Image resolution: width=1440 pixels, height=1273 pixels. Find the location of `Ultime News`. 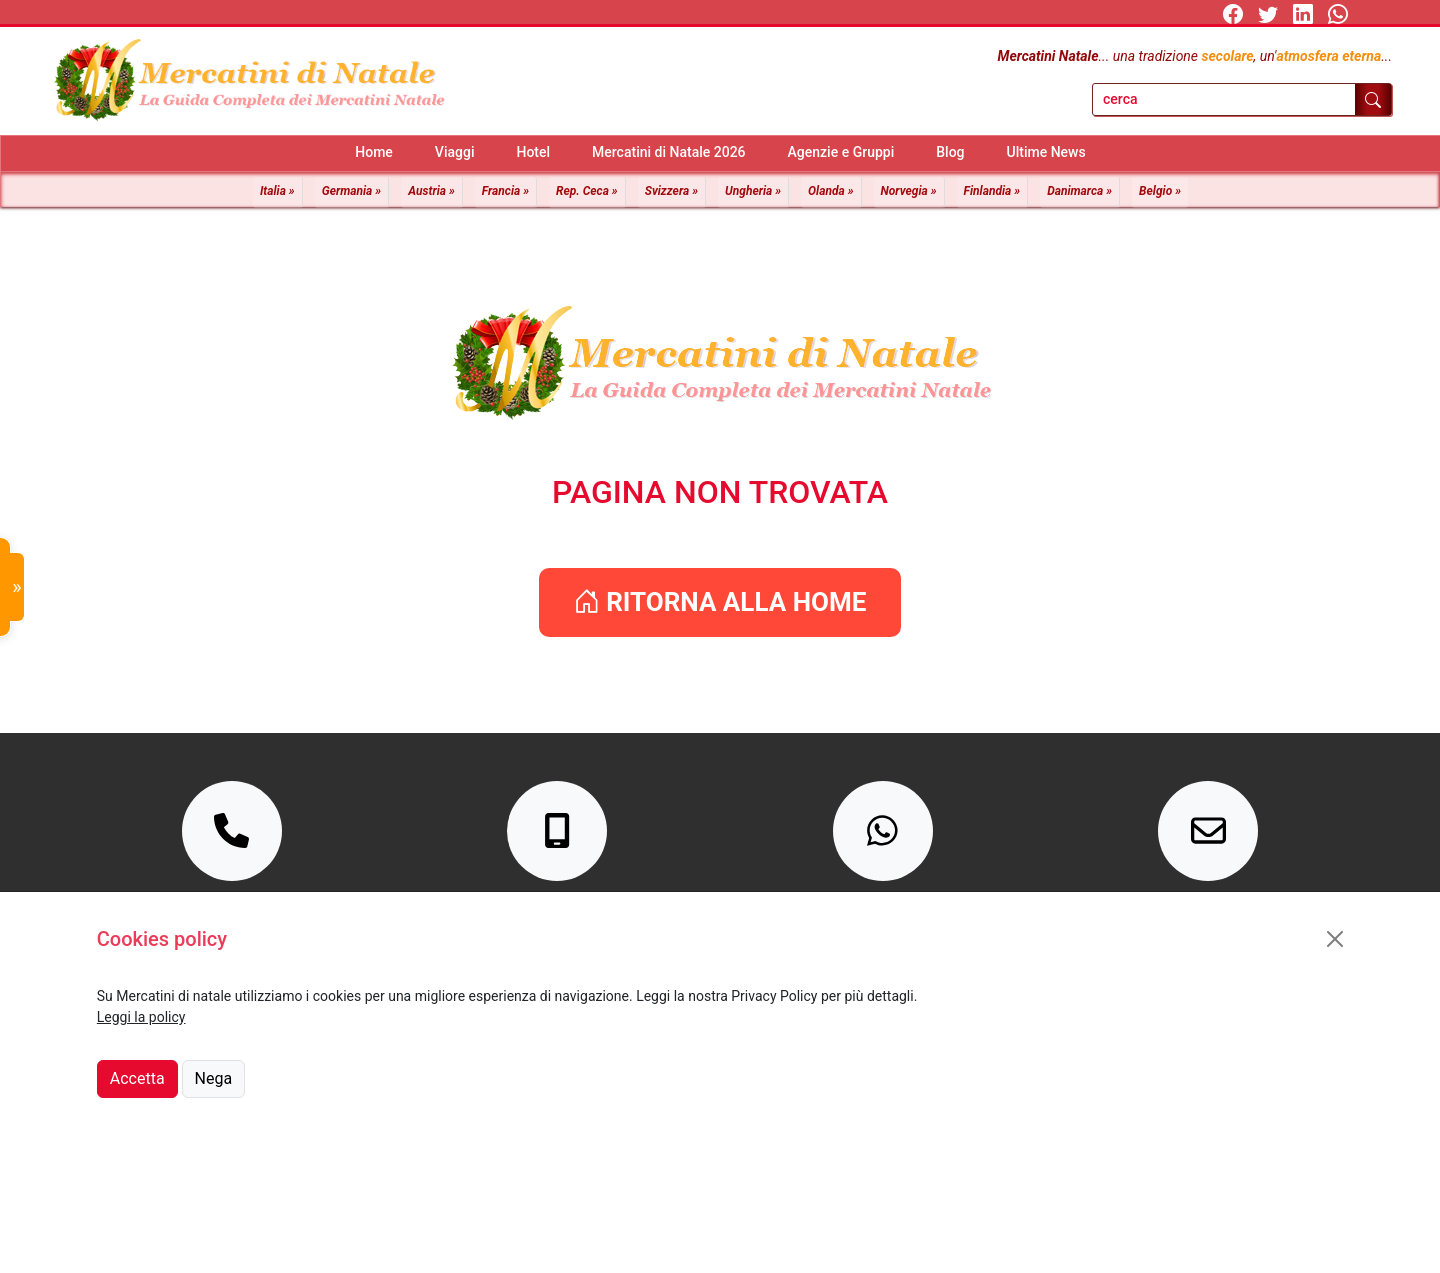

Ultime News is located at coordinates (1046, 152).